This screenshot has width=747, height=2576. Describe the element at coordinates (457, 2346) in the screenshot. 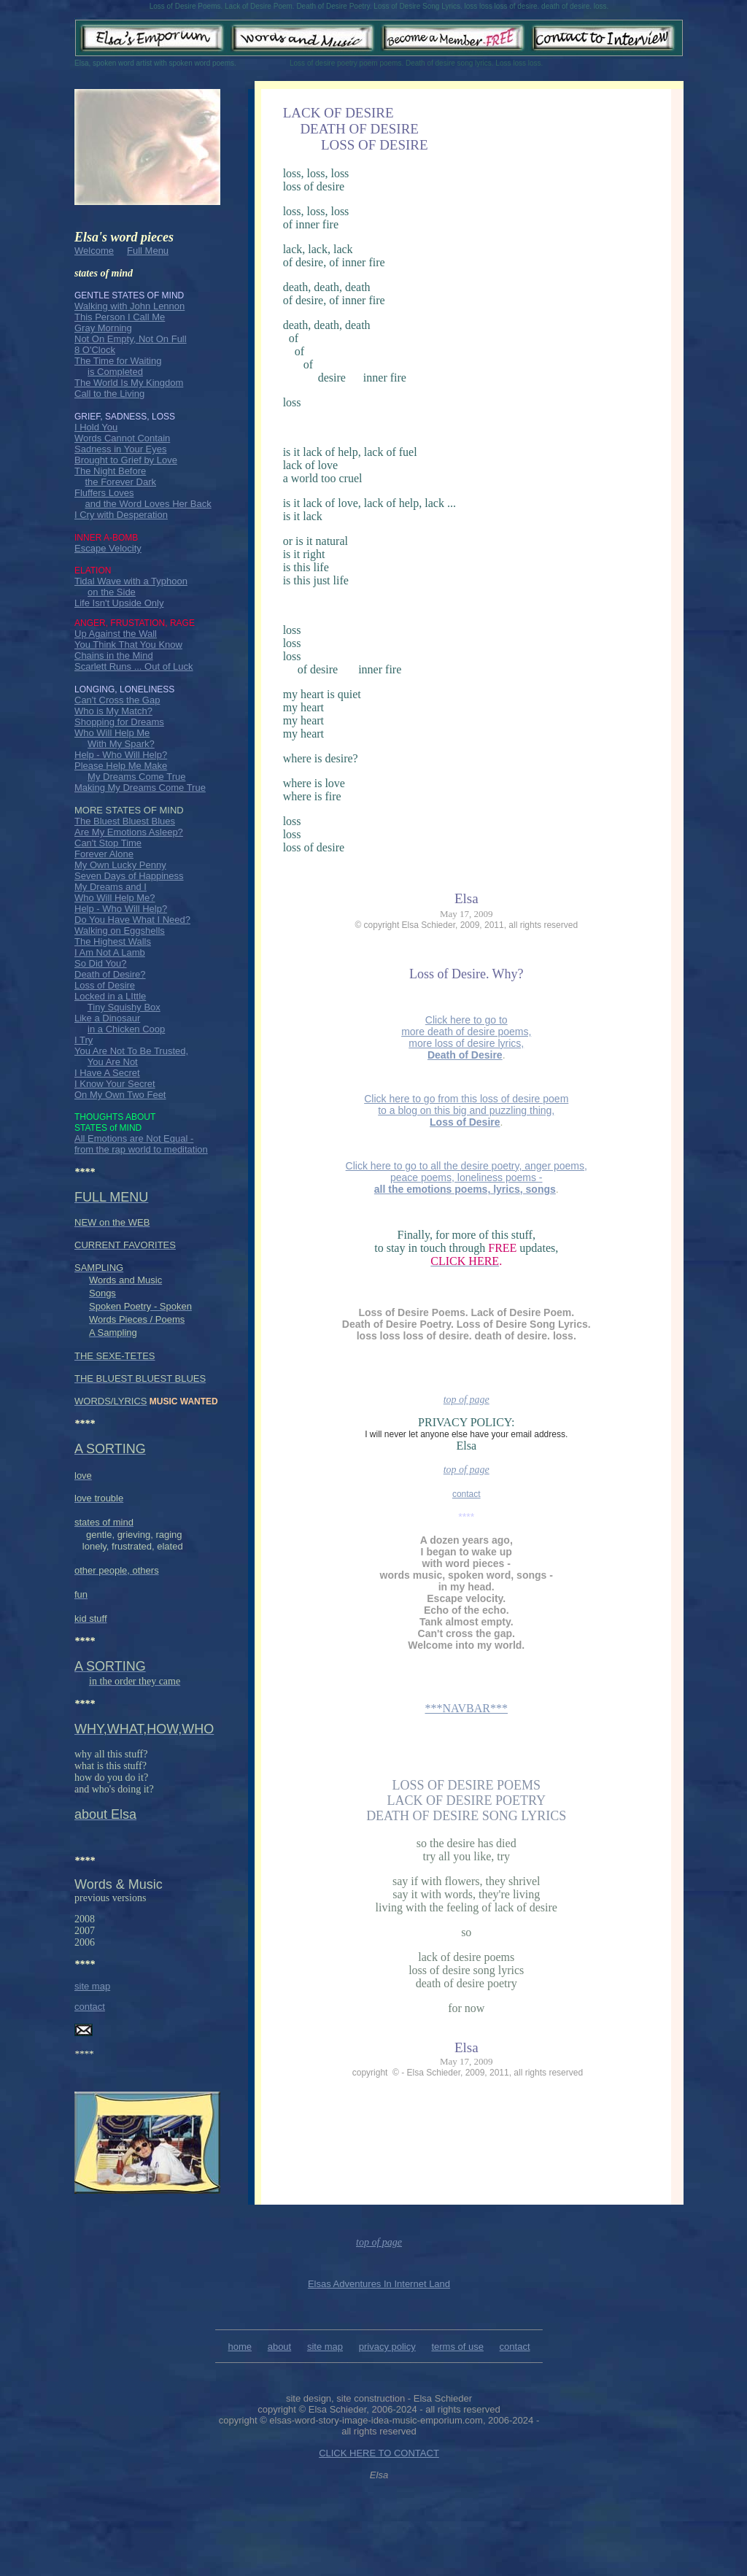

I see `terms of use` at that location.